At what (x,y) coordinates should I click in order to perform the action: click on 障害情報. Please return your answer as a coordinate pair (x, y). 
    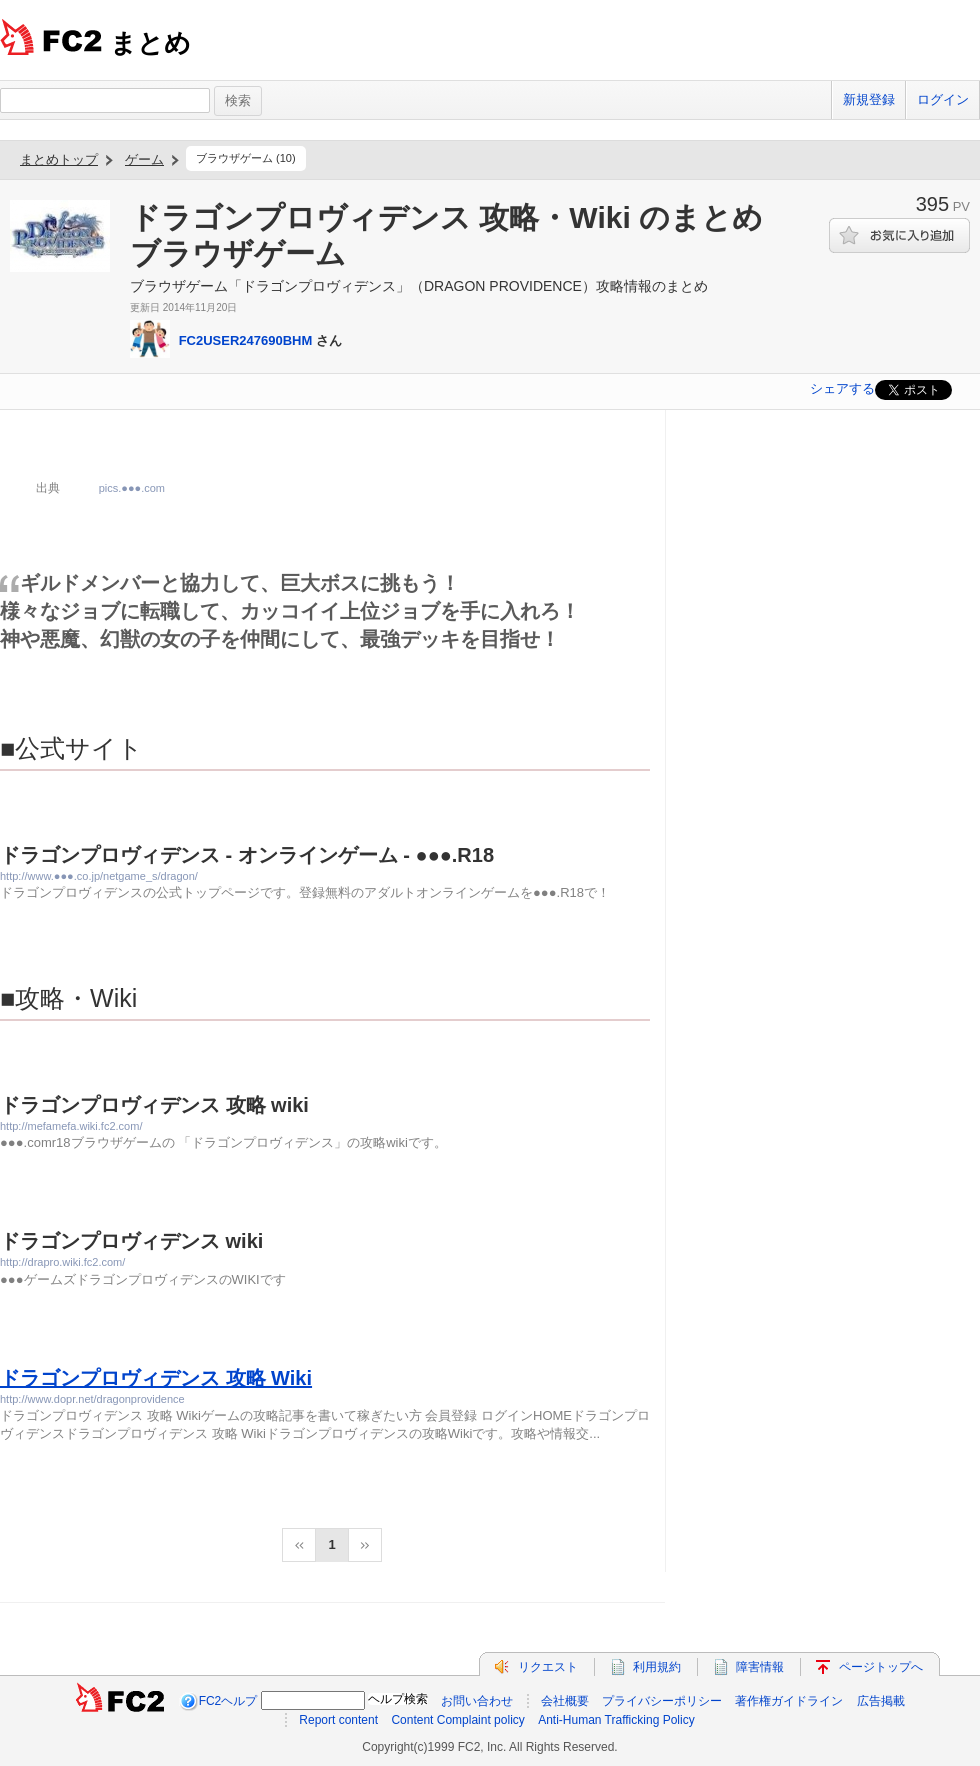
    Looking at the image, I should click on (760, 1667).